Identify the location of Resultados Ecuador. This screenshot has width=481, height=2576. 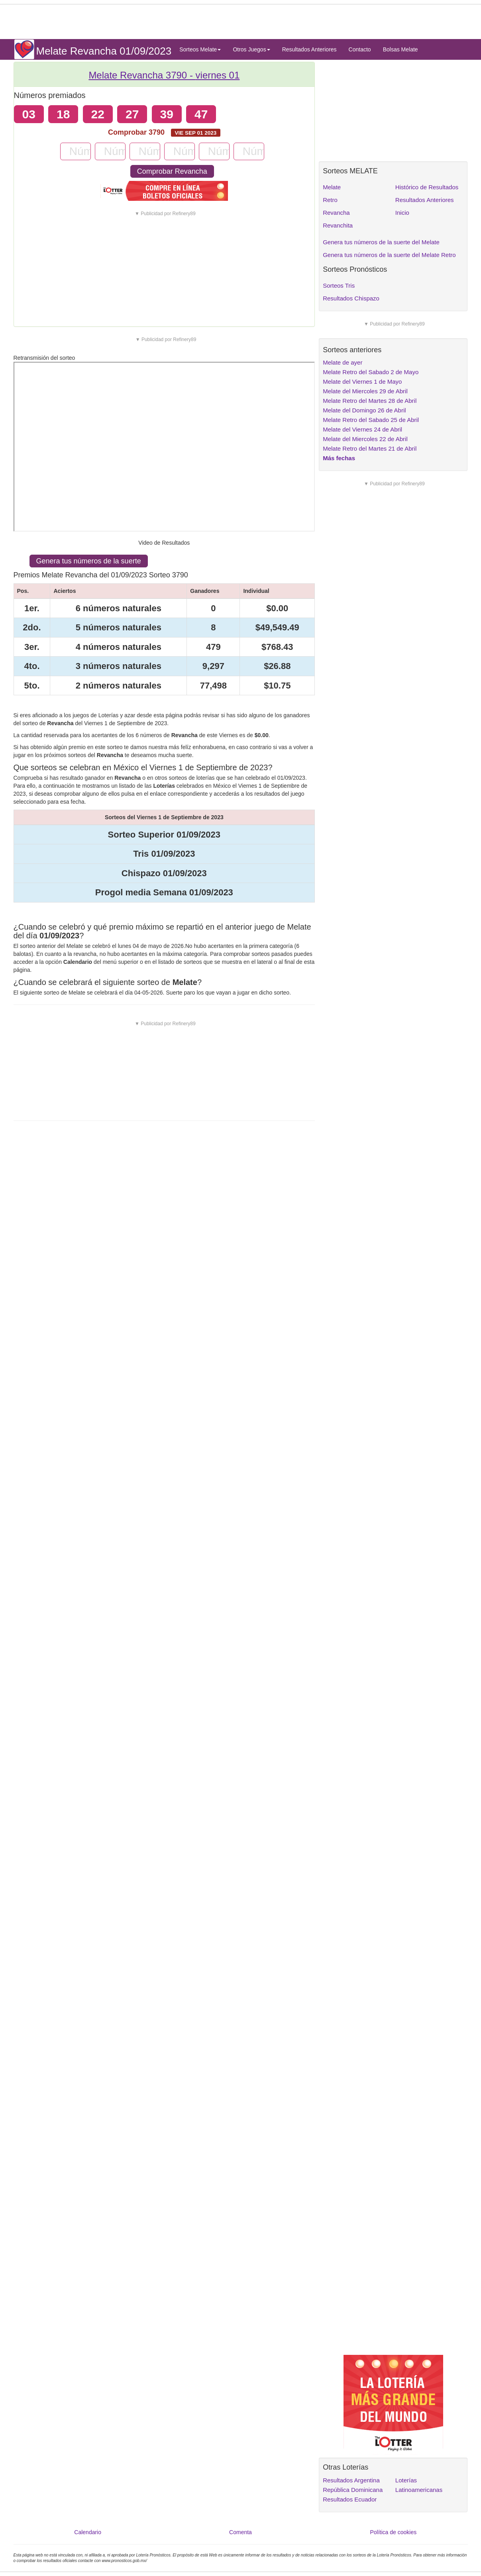
(350, 2499).